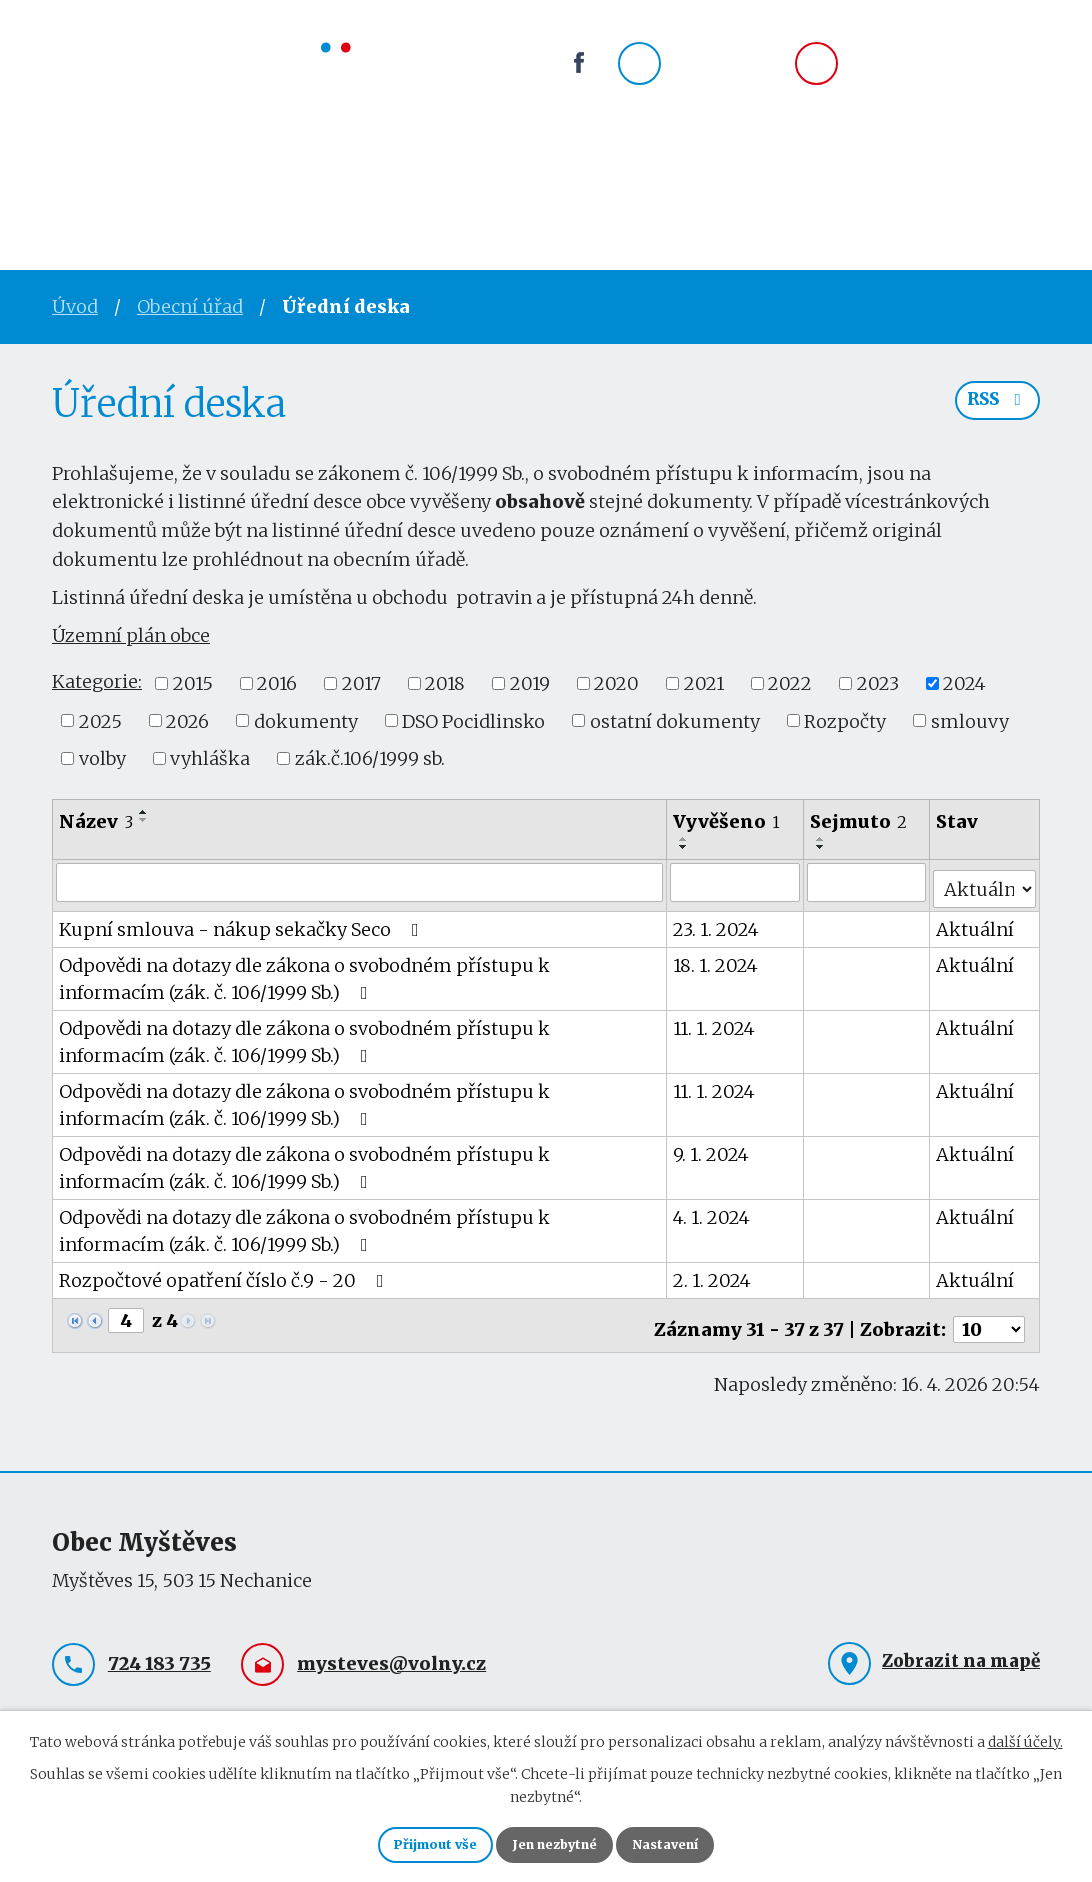 This screenshot has height=1882, width=1092. What do you see at coordinates (989, 1314) in the screenshot?
I see `[Počet oznámení na stranu]` at bounding box center [989, 1314].